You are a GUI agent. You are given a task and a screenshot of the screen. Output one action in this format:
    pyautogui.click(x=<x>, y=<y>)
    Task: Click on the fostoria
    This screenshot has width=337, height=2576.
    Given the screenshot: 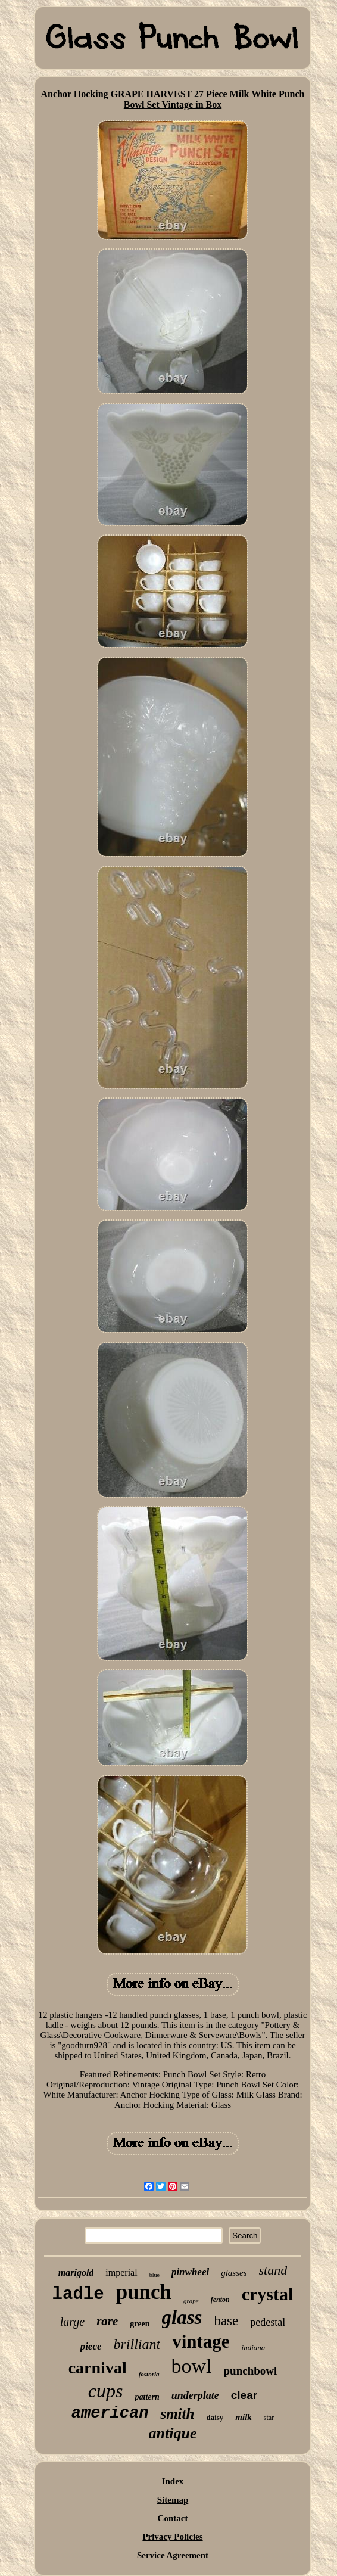 What is the action you would take?
    pyautogui.click(x=149, y=2374)
    